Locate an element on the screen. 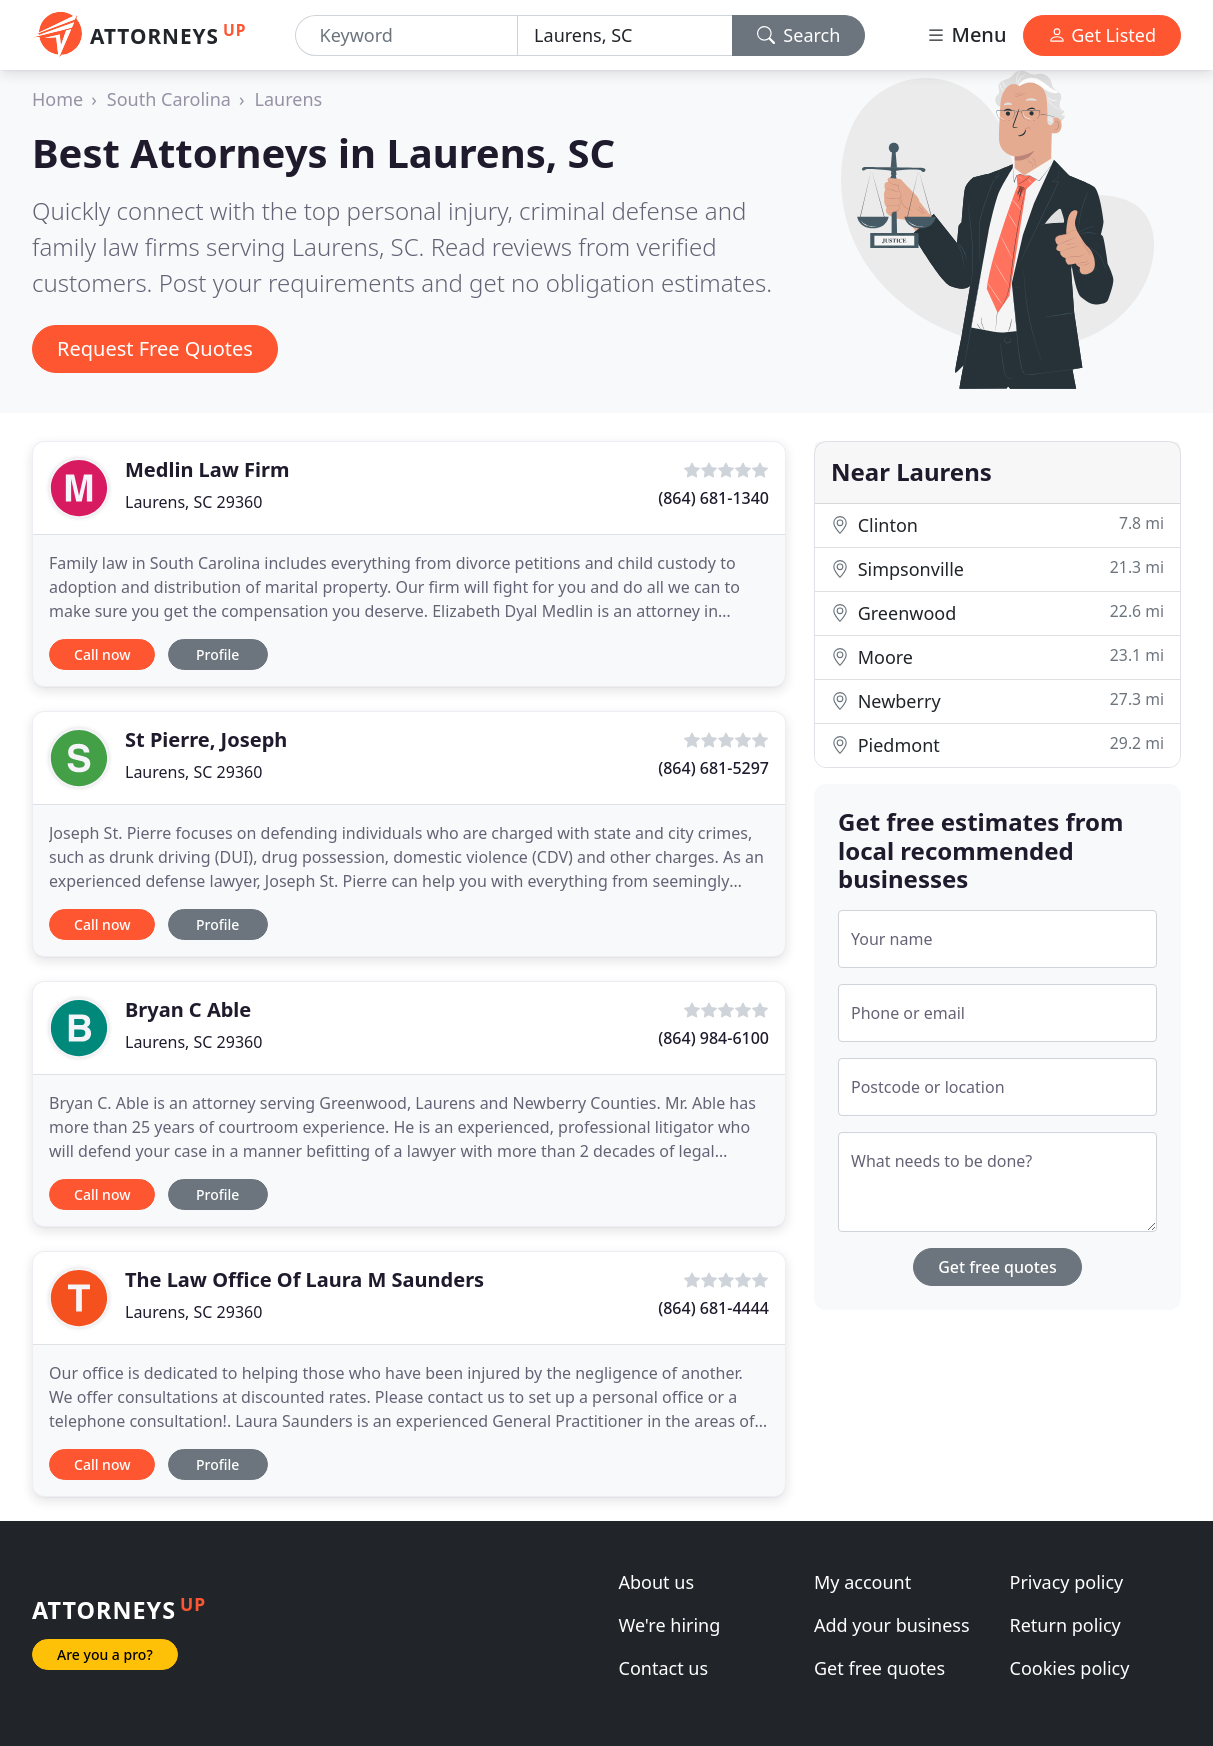 The width and height of the screenshot is (1213, 1746). Request Free Quotes is located at coordinates (155, 348).